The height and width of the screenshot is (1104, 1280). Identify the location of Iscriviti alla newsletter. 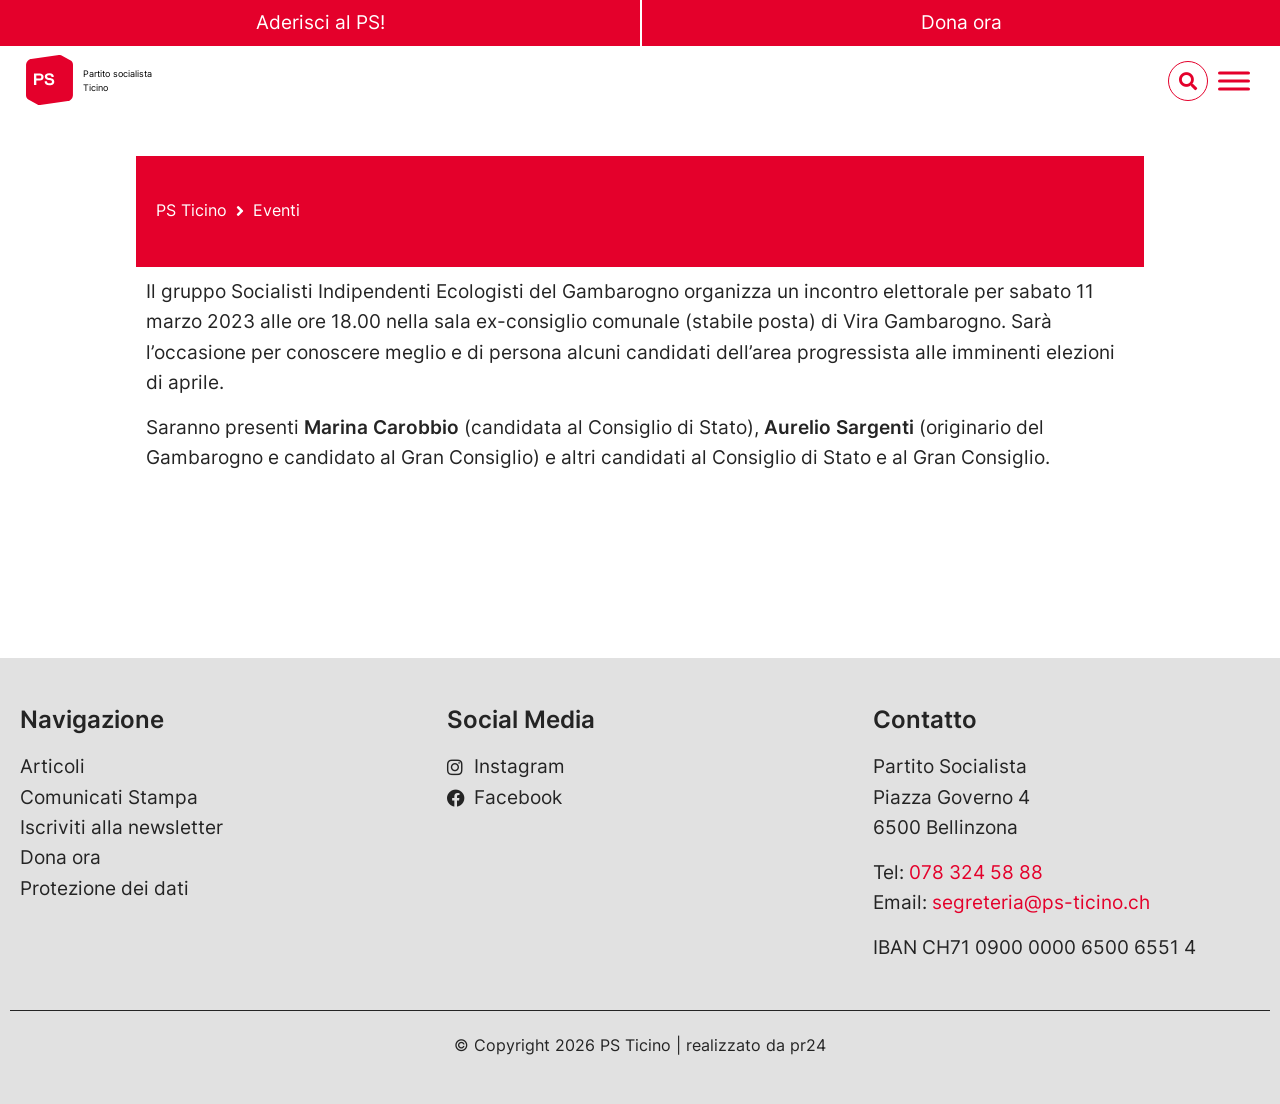
(121, 827).